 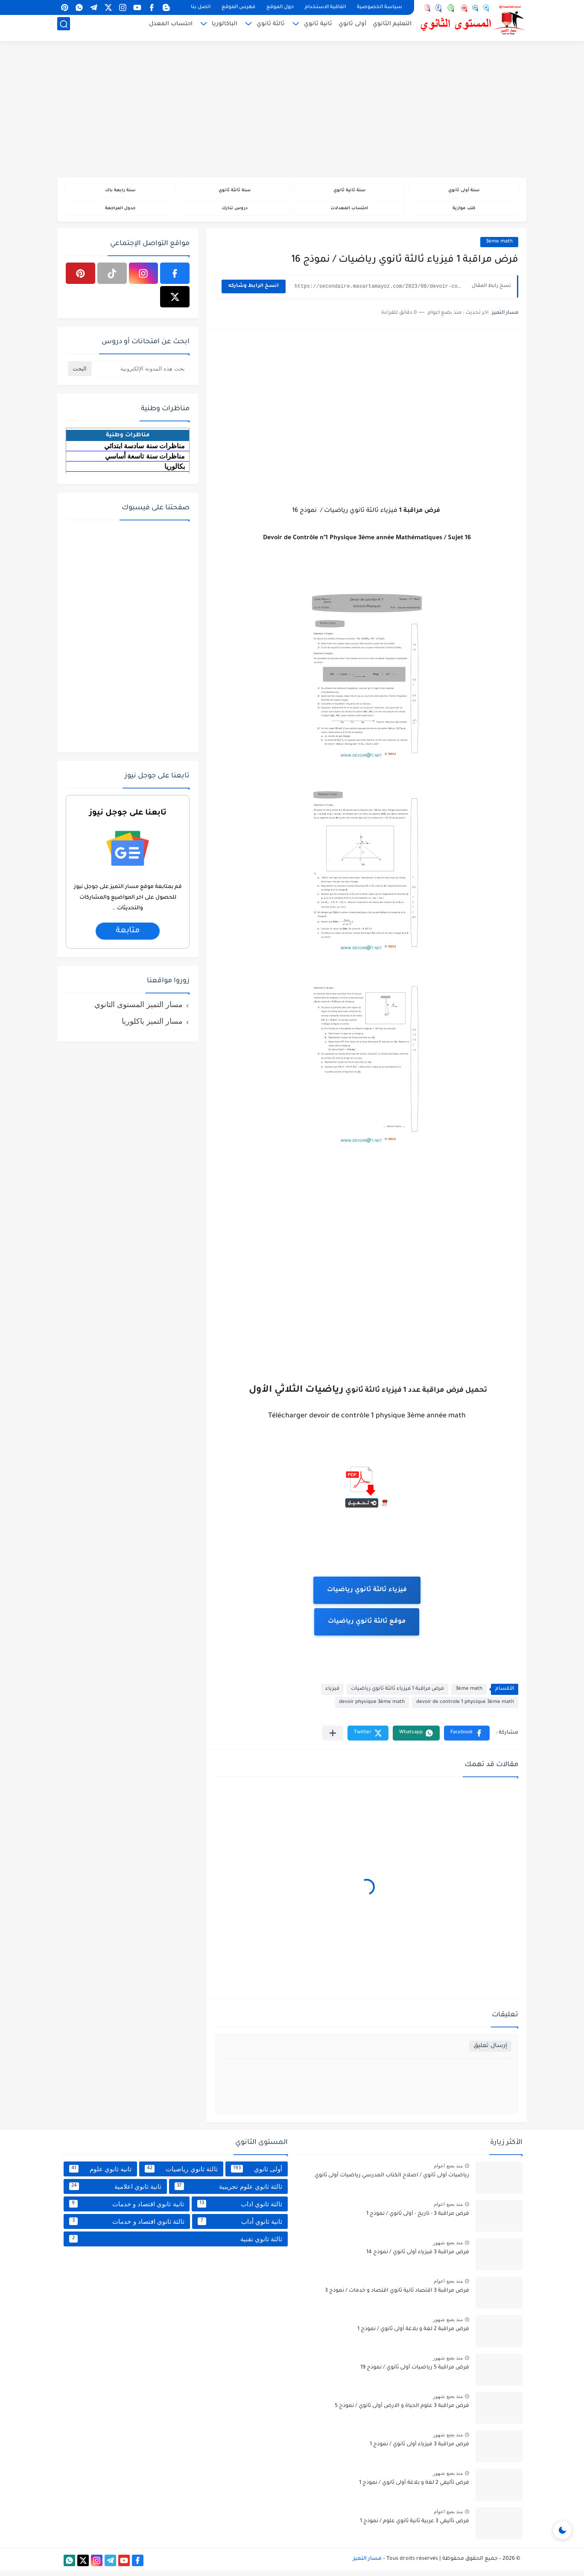 What do you see at coordinates (349, 192) in the screenshot?
I see `سنة ثانية ثانوي` at bounding box center [349, 192].